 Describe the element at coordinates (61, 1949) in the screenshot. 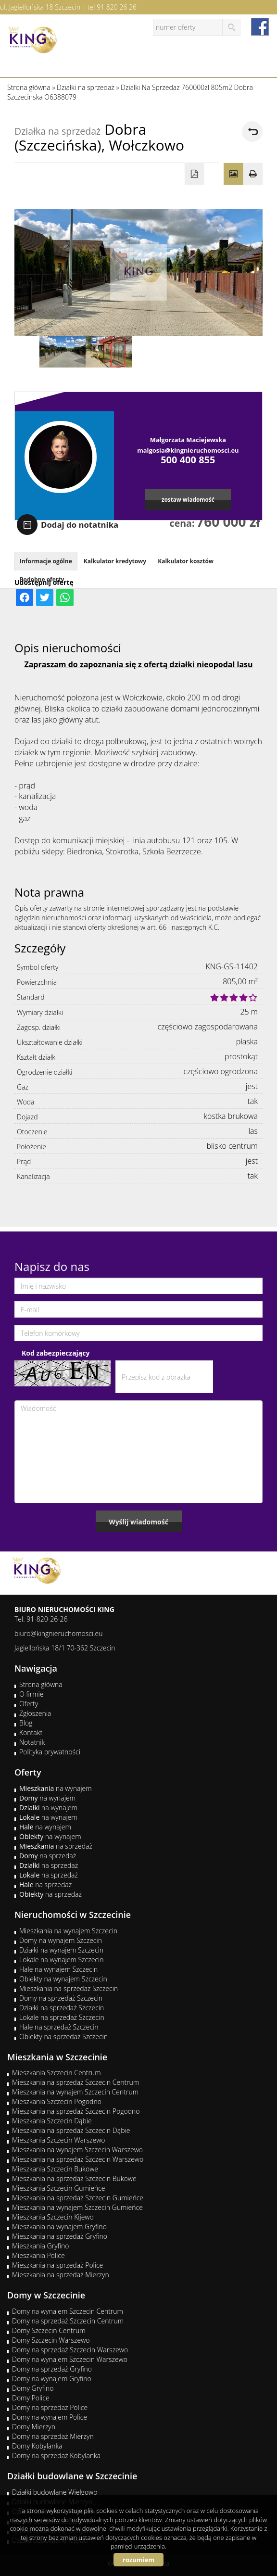

I see `Działki na wynajem Szczecin` at that location.